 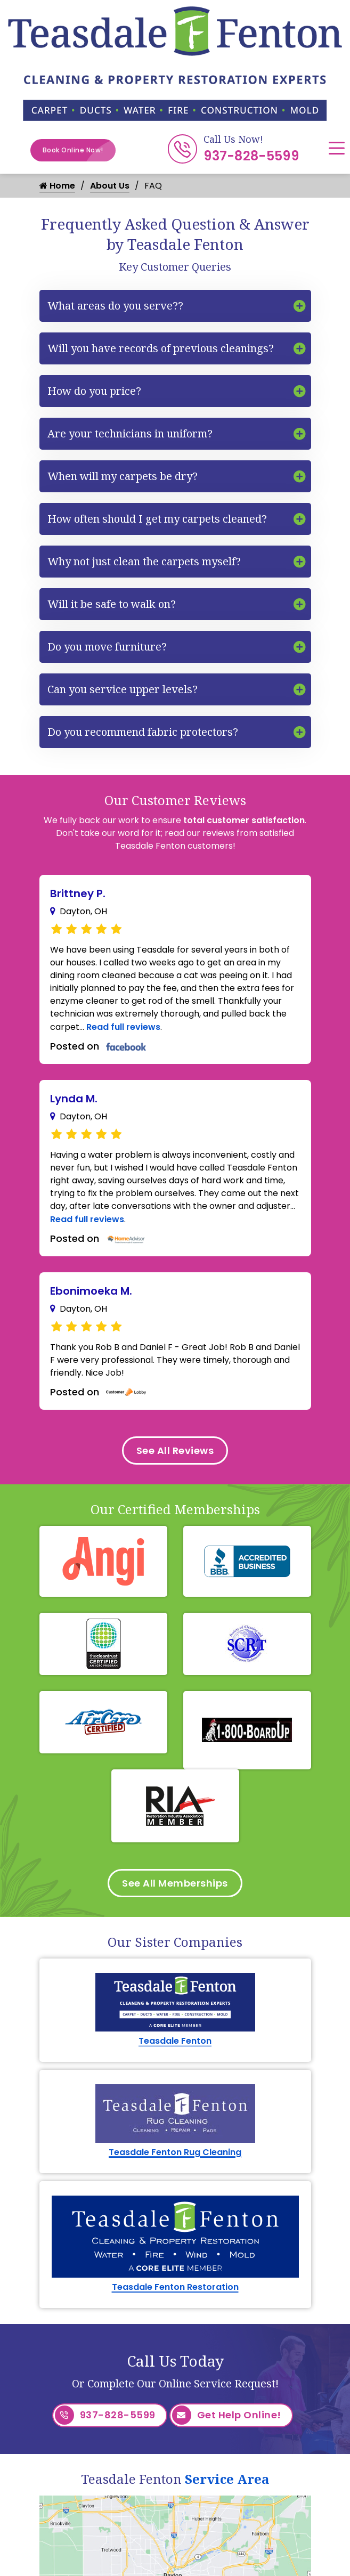 I want to click on Do you move furniture?, so click(x=107, y=646).